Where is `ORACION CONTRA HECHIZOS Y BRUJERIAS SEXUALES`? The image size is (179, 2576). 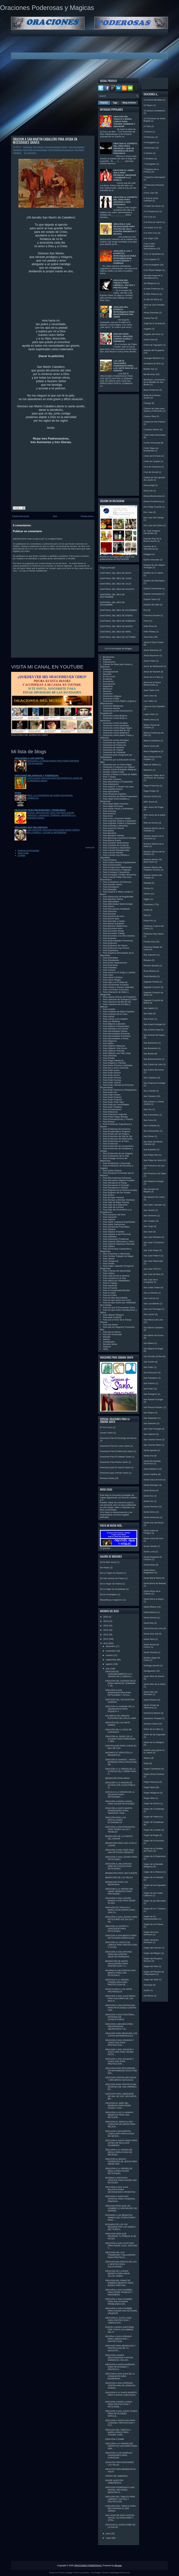 ORACION CONTRA HECHIZOS Y BRUJERIAS SEXUALES is located at coordinates (120, 2078).